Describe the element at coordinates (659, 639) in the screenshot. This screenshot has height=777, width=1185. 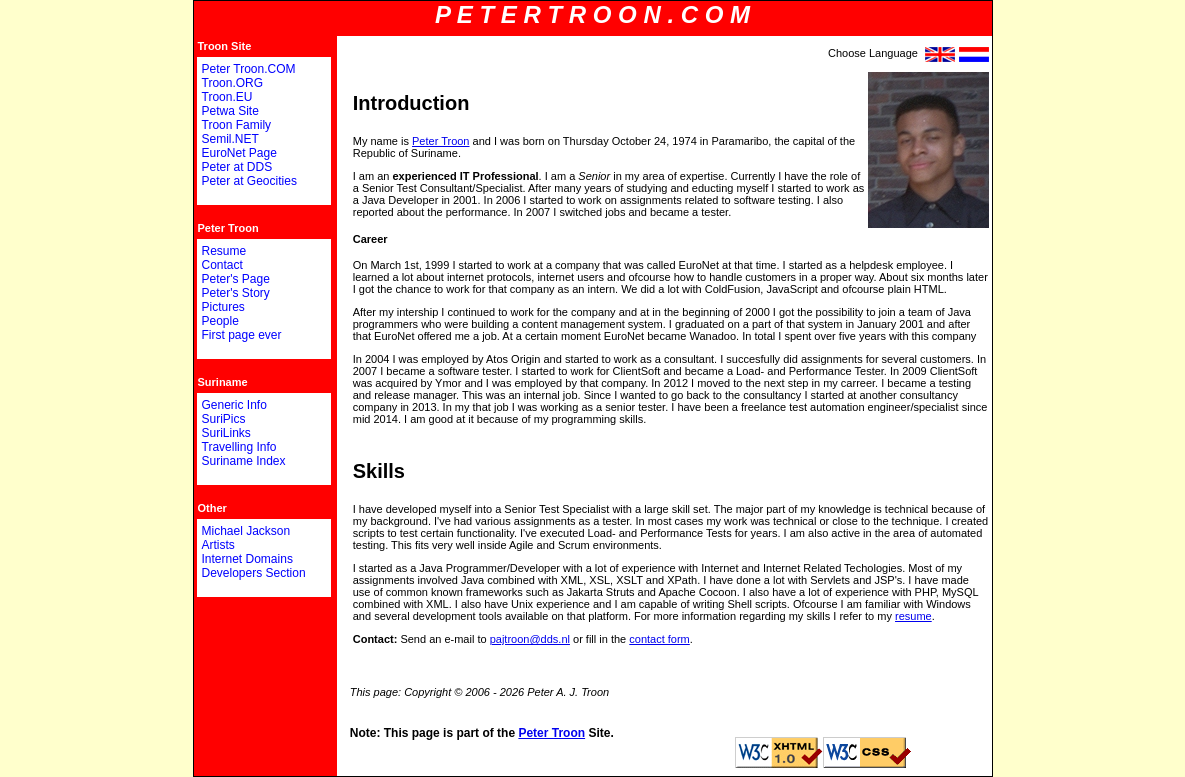
I see `contact form` at that location.